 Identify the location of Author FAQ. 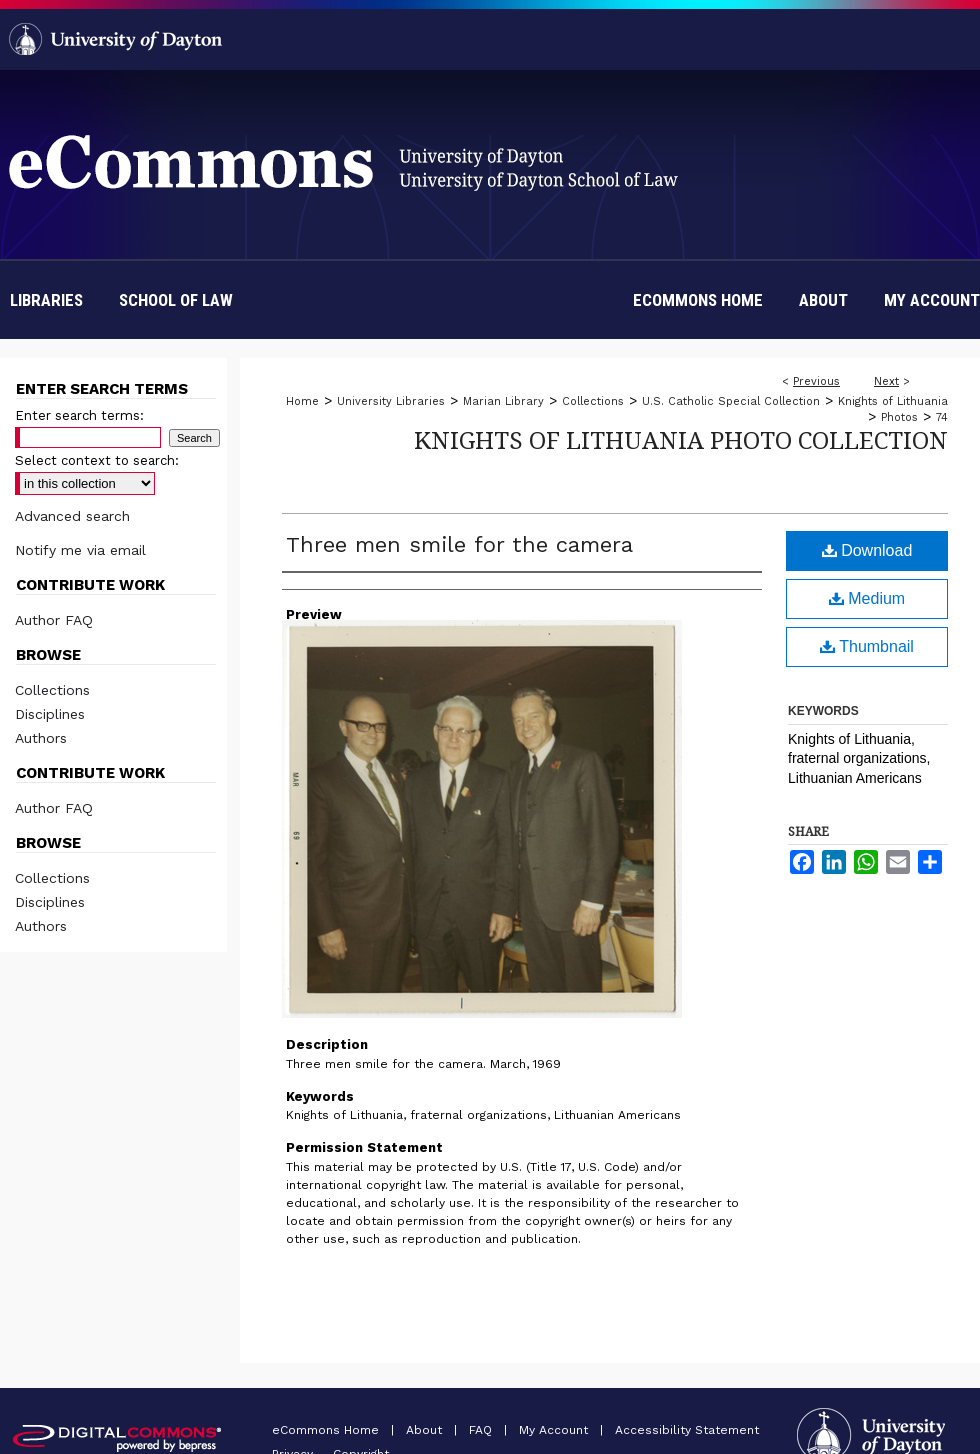
(54, 620).